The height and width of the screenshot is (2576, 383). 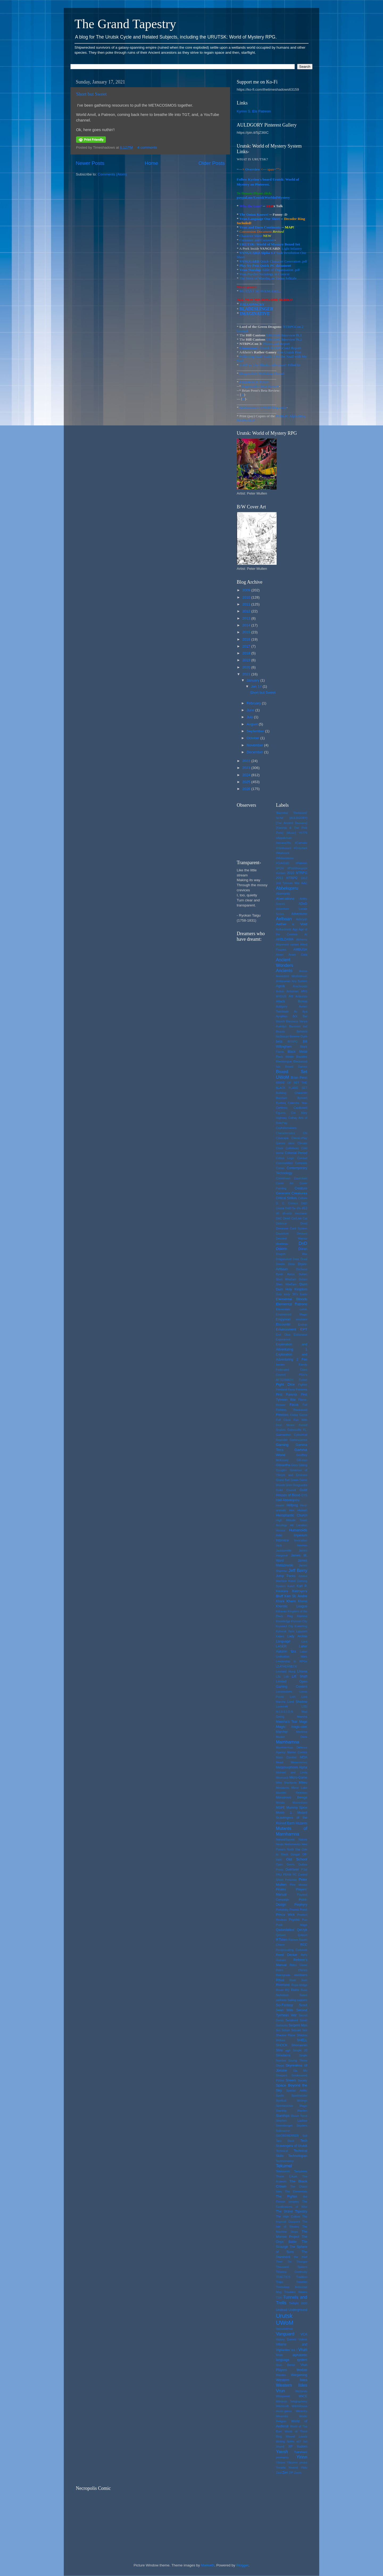 I want to click on 2nd Tyhrean War, so click(x=288, y=883).